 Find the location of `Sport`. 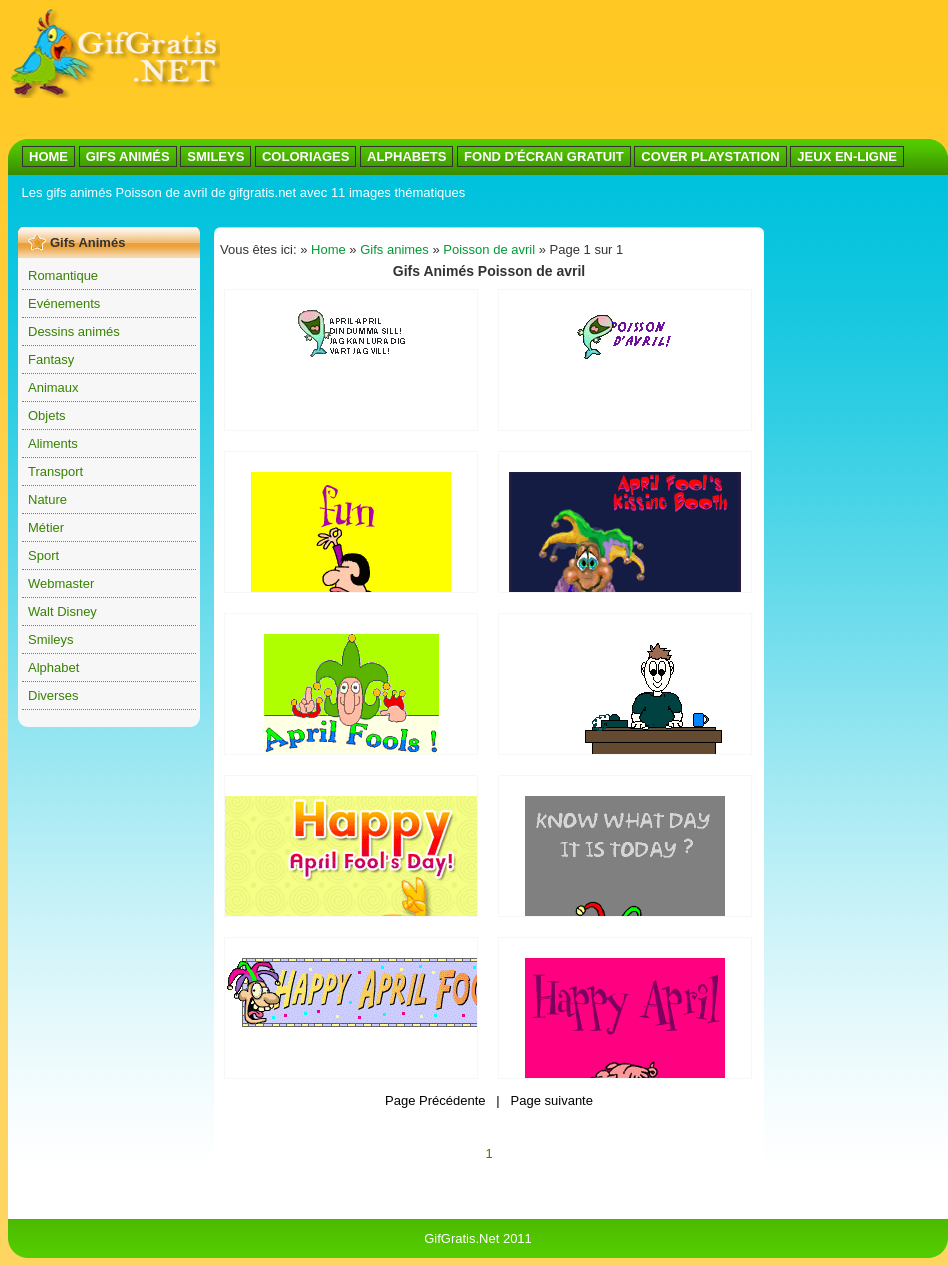

Sport is located at coordinates (43, 555).